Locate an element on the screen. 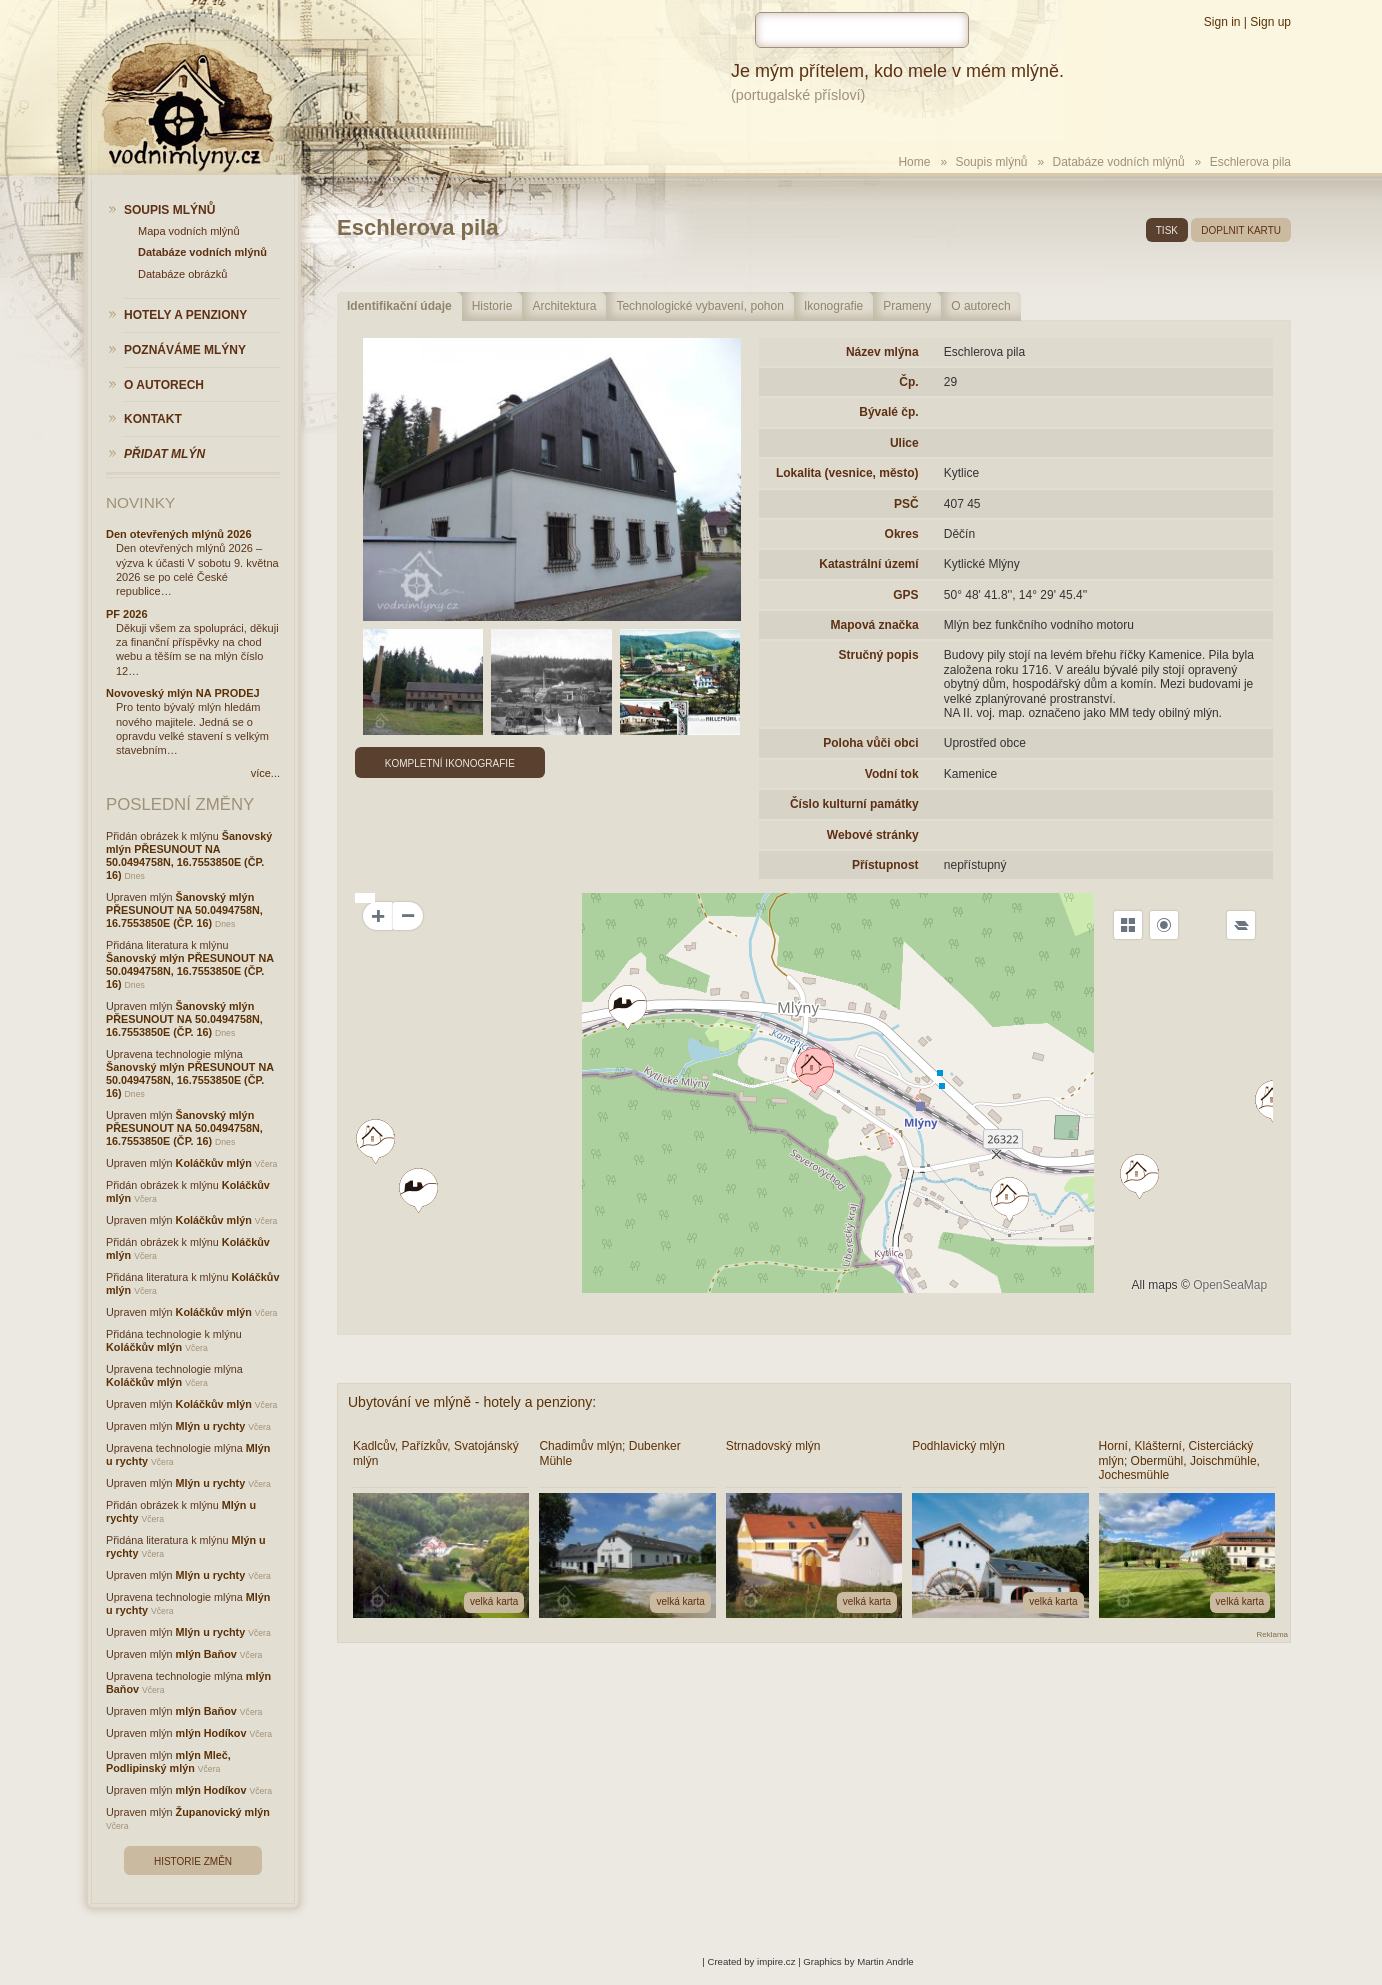 The height and width of the screenshot is (1985, 1382). Vodní tok is located at coordinates (892, 774).